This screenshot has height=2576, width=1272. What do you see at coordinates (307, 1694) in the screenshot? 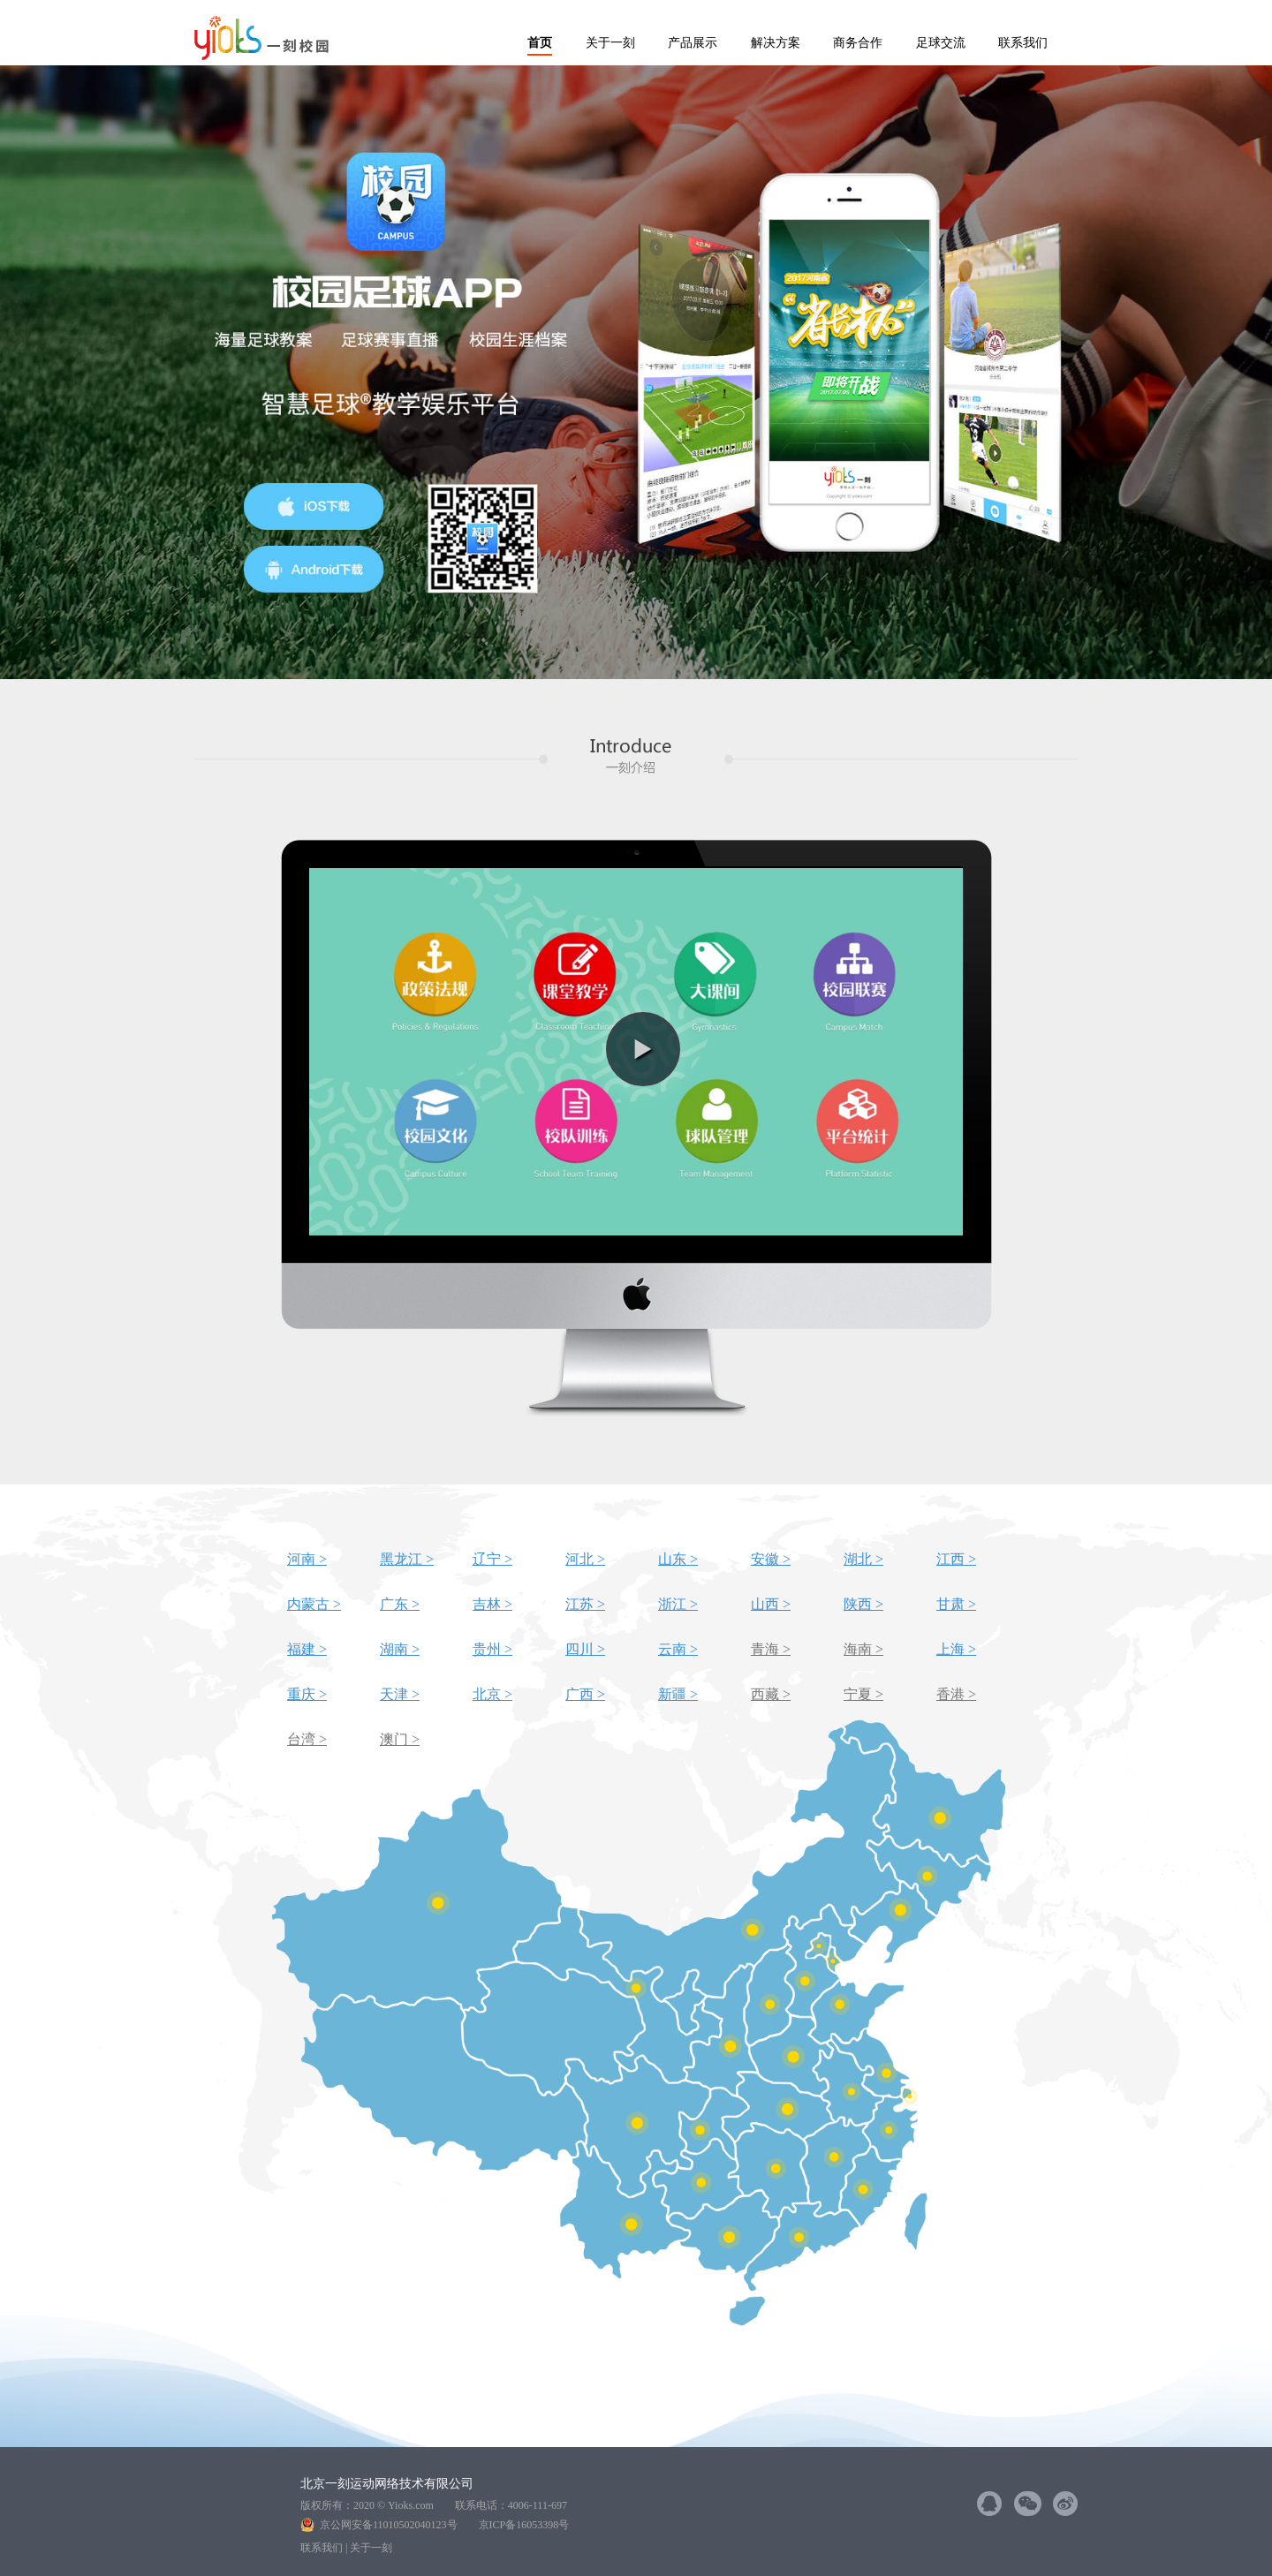
I see `重庆 >` at bounding box center [307, 1694].